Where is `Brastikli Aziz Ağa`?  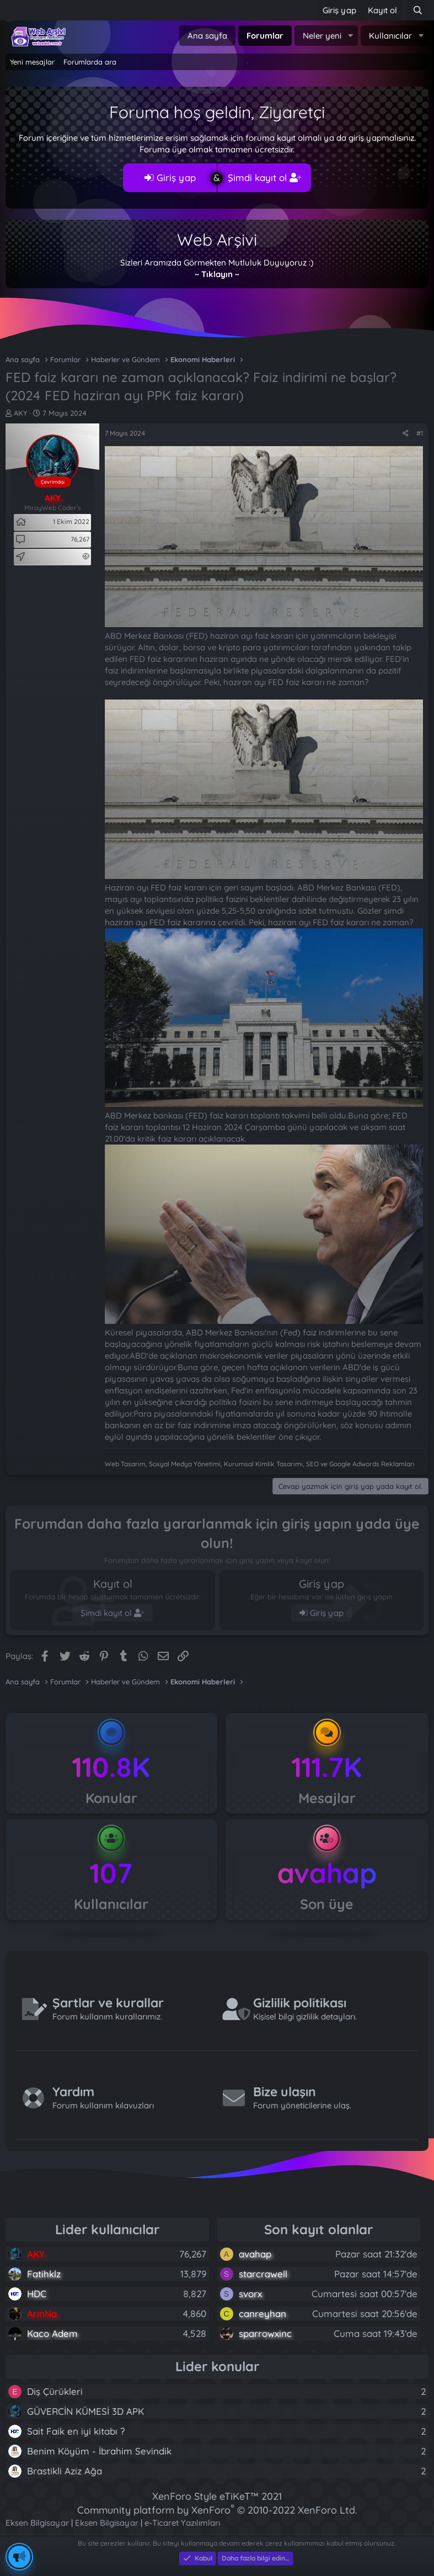 Brastikli Aziz Ağa is located at coordinates (64, 2471).